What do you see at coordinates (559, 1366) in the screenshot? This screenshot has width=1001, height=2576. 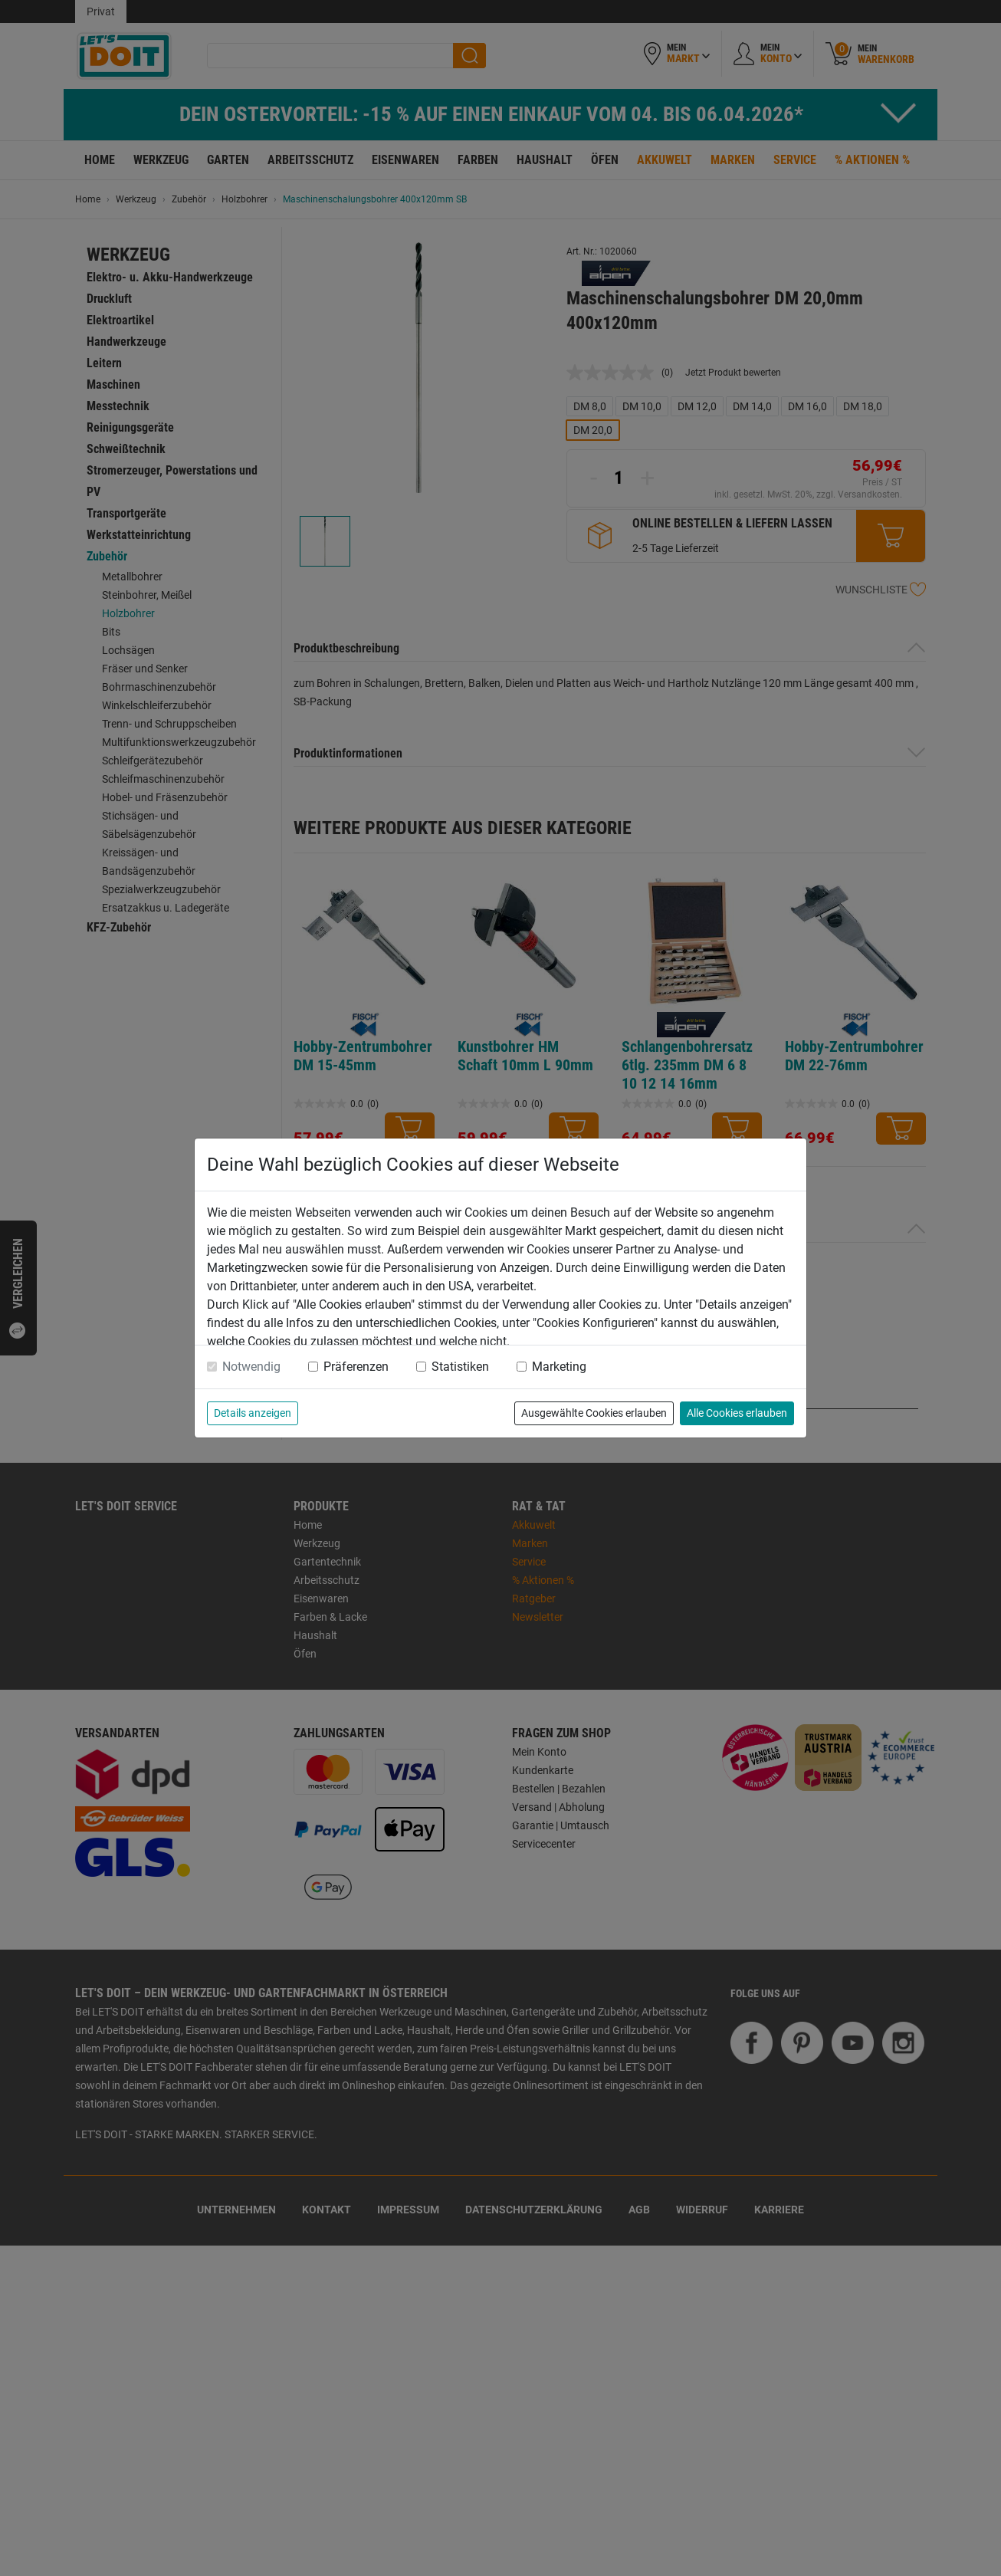 I see `Marketing` at bounding box center [559, 1366].